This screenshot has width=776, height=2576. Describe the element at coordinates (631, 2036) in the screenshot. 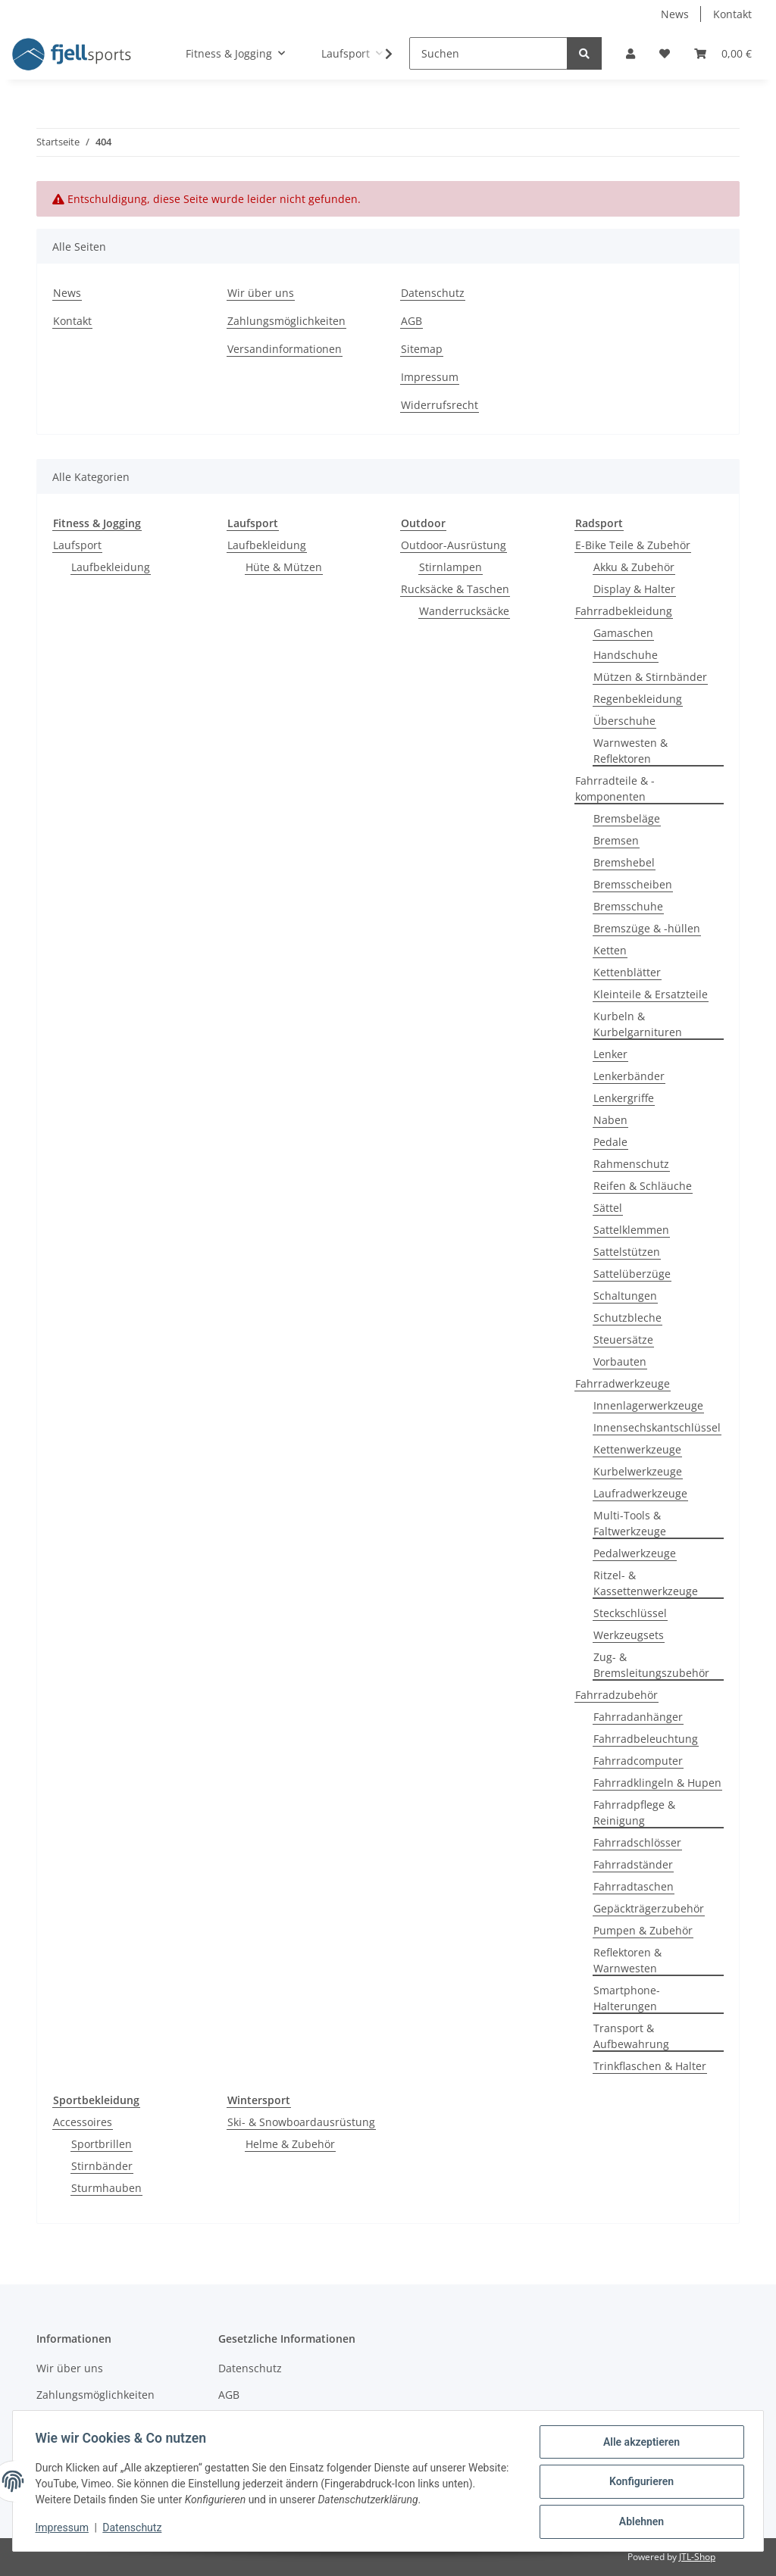

I see `Transport & Aufbewahrung` at that location.